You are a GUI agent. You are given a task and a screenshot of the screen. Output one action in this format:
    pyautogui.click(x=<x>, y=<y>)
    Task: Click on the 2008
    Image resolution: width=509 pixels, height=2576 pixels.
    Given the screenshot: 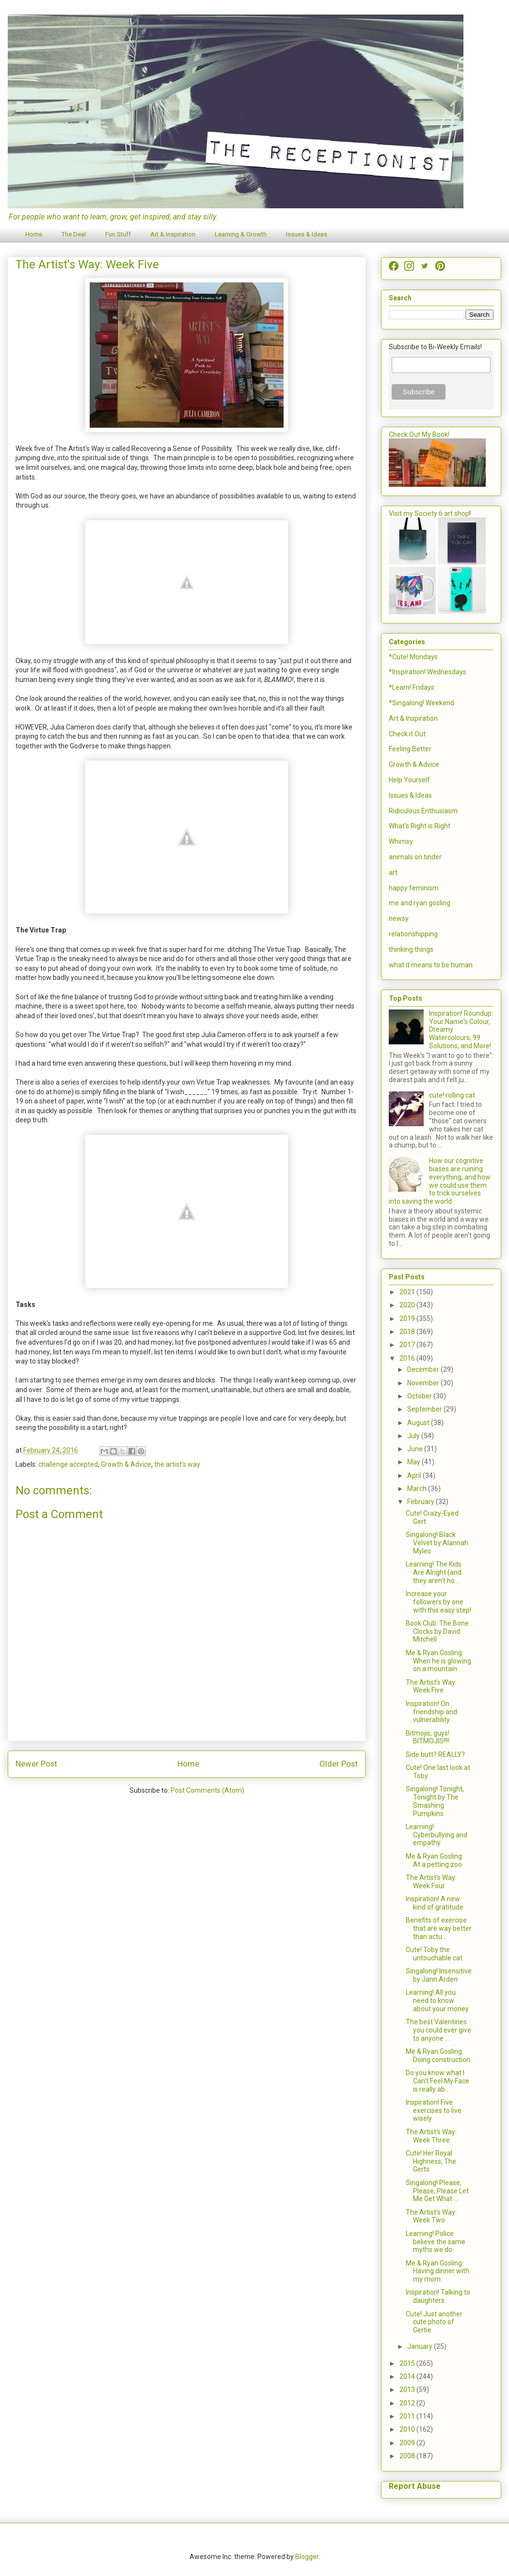 What is the action you would take?
    pyautogui.click(x=407, y=2456)
    